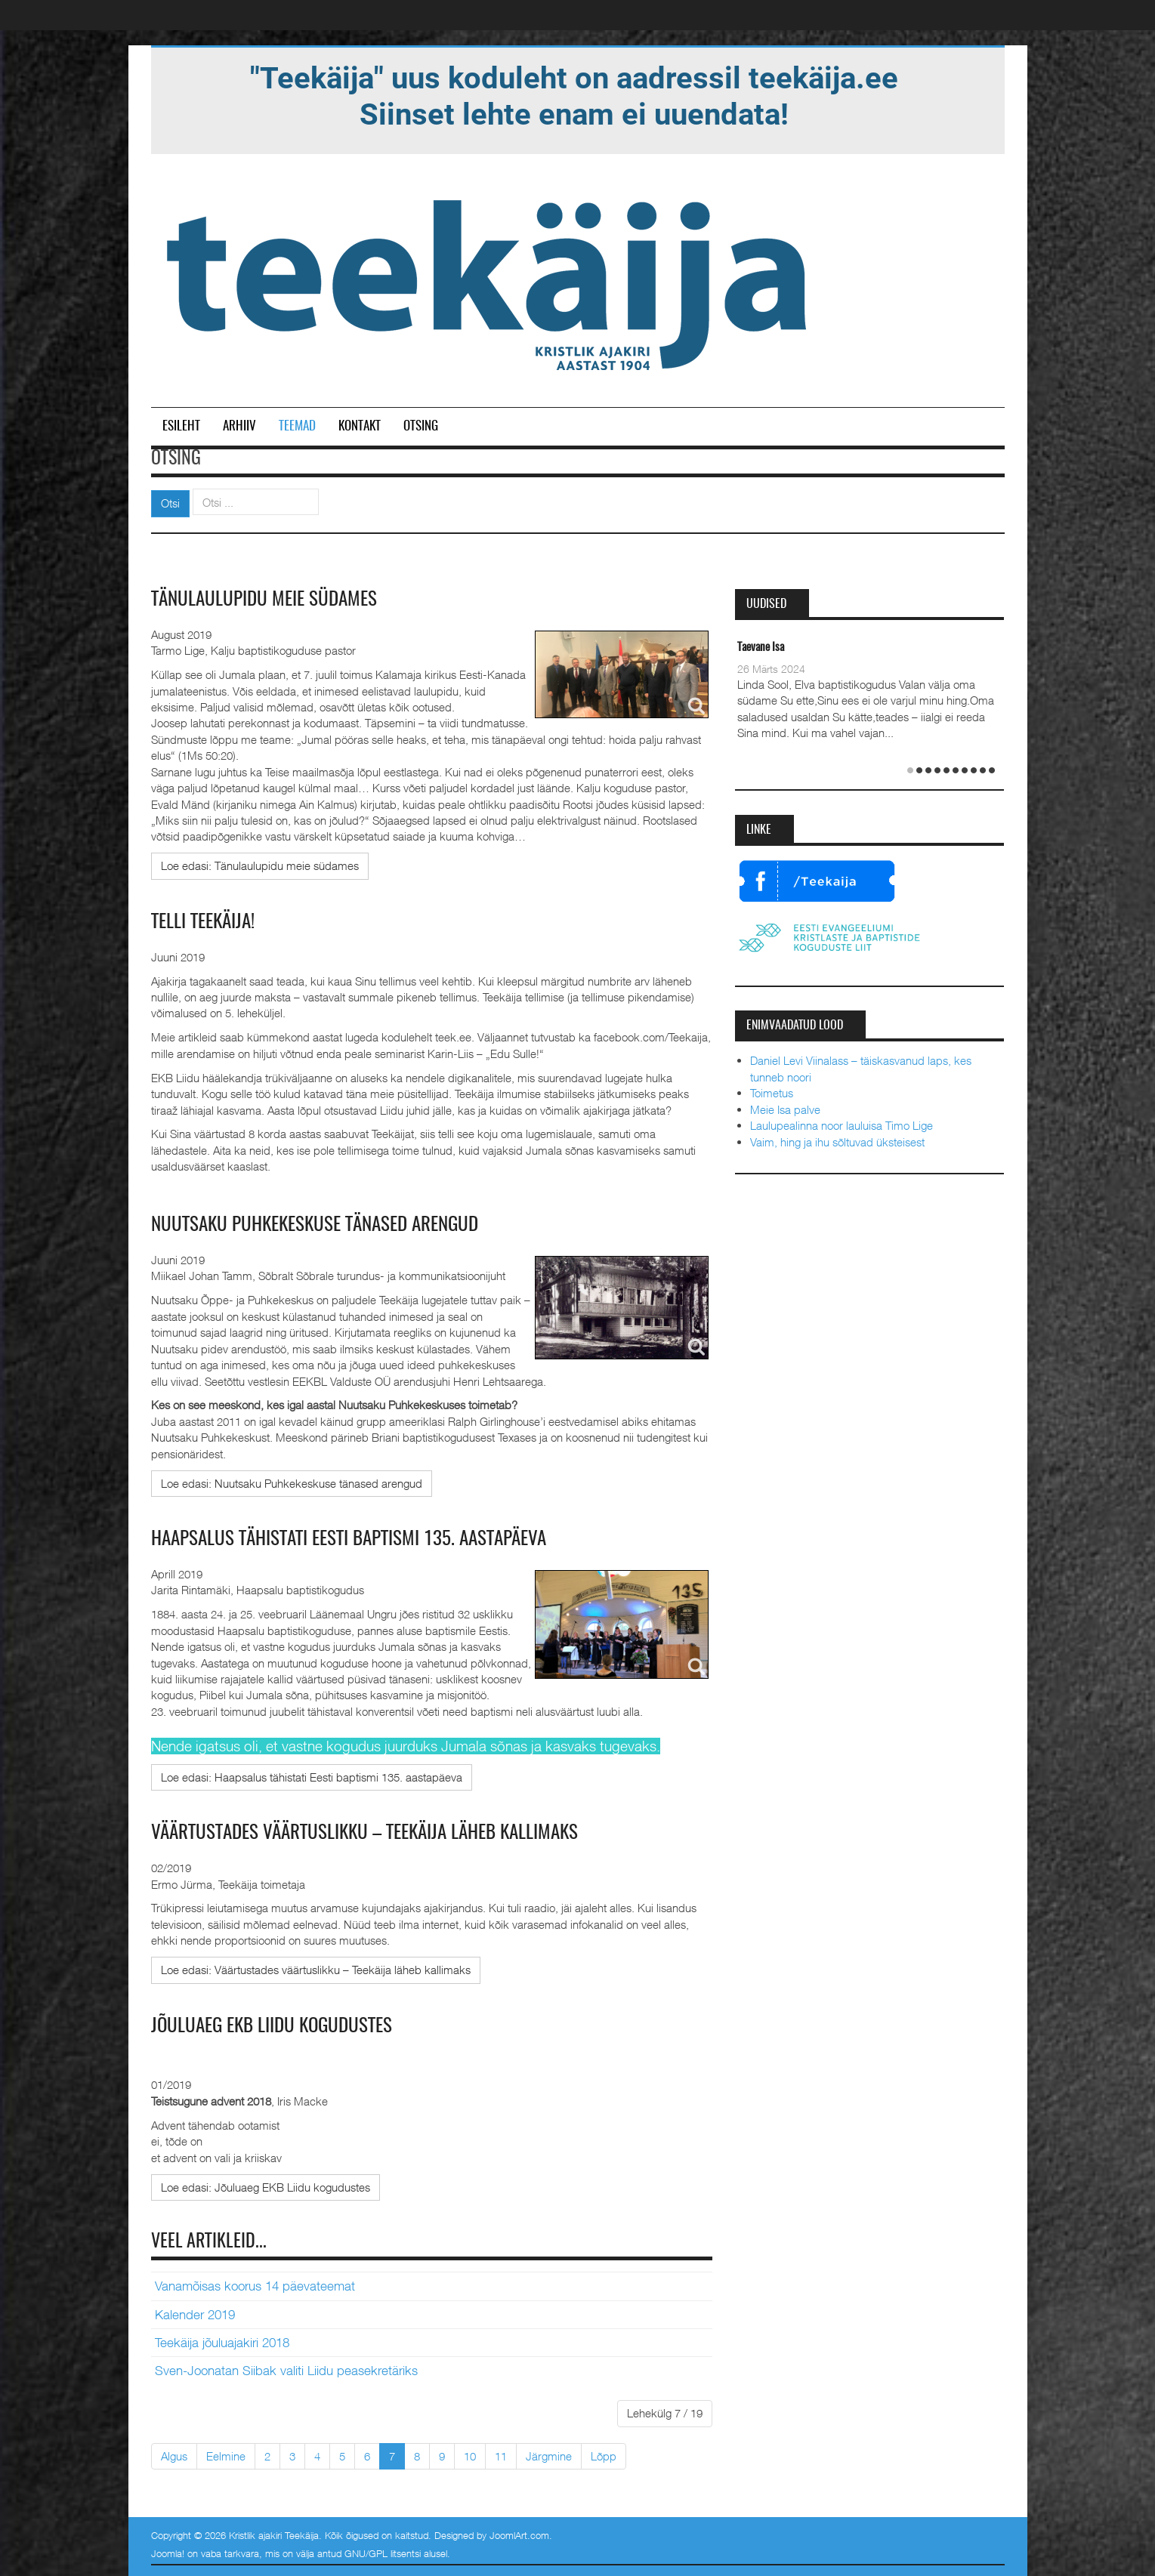 Image resolution: width=1155 pixels, height=2576 pixels. Describe the element at coordinates (297, 426) in the screenshot. I see `Teemad` at that location.